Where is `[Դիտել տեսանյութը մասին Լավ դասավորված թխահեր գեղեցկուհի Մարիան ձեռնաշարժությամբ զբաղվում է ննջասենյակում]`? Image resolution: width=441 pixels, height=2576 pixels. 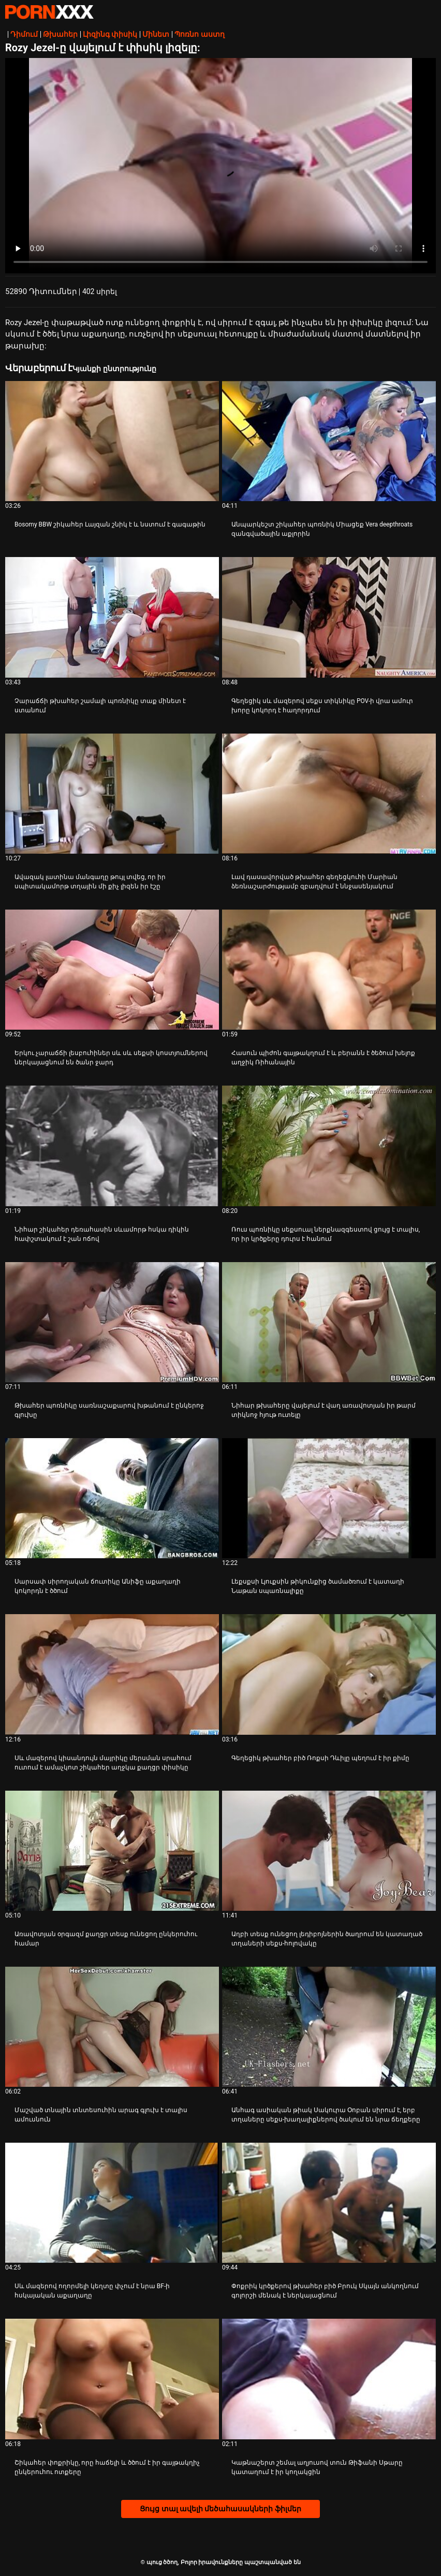
[Դիտել տեսանյութը մասին Լավ դասավորված թխահեր գեղեցկուհի Մարիան ձեռնաշարժությամբ զբաղվում է ննջասենյակում] is located at coordinates (329, 794).